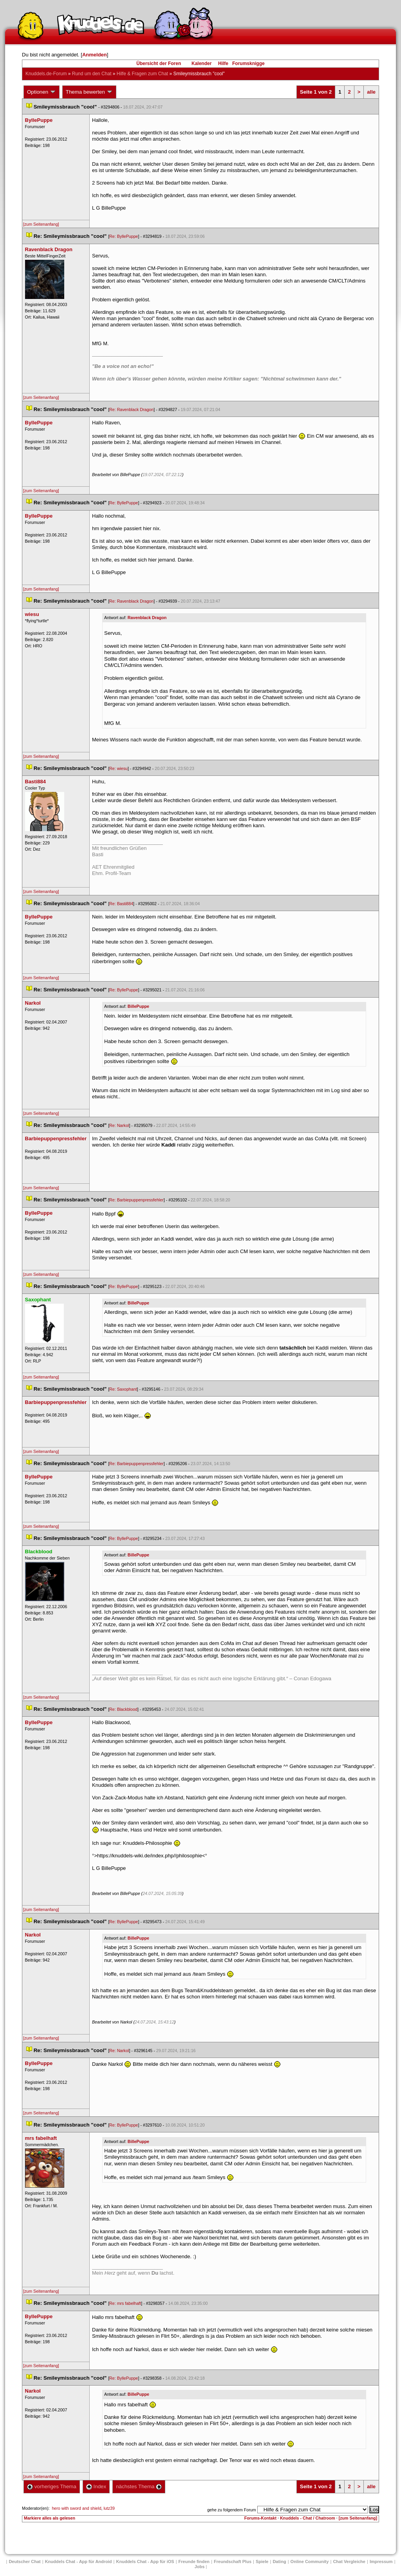 This screenshot has height=2576, width=401. I want to click on Impressum, so click(381, 2561).